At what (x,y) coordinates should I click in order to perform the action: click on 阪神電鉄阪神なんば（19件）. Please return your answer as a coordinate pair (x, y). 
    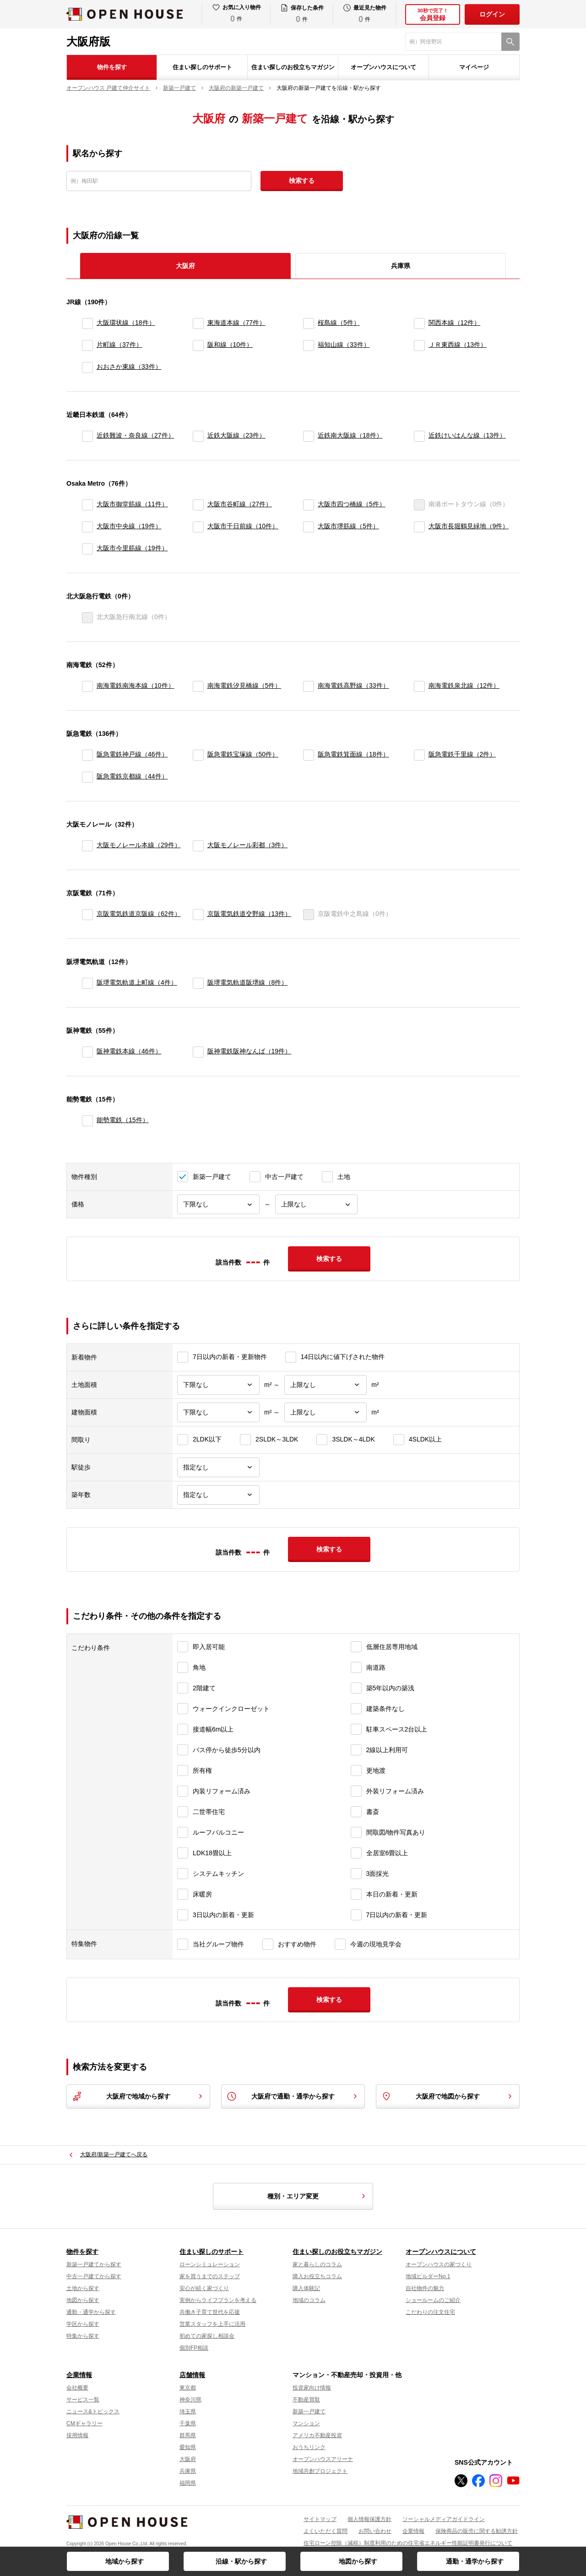
    Looking at the image, I should click on (249, 1051).